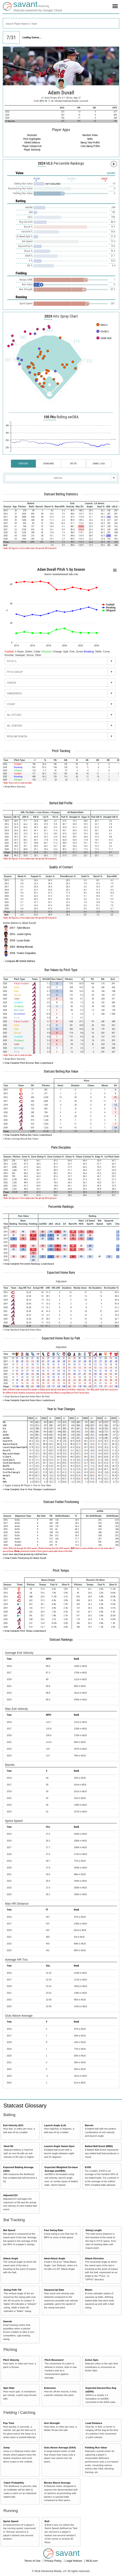 Image resolution: width=122 pixels, height=2576 pixels. I want to click on Statcast Fielder Positioning, so click(61, 1502).